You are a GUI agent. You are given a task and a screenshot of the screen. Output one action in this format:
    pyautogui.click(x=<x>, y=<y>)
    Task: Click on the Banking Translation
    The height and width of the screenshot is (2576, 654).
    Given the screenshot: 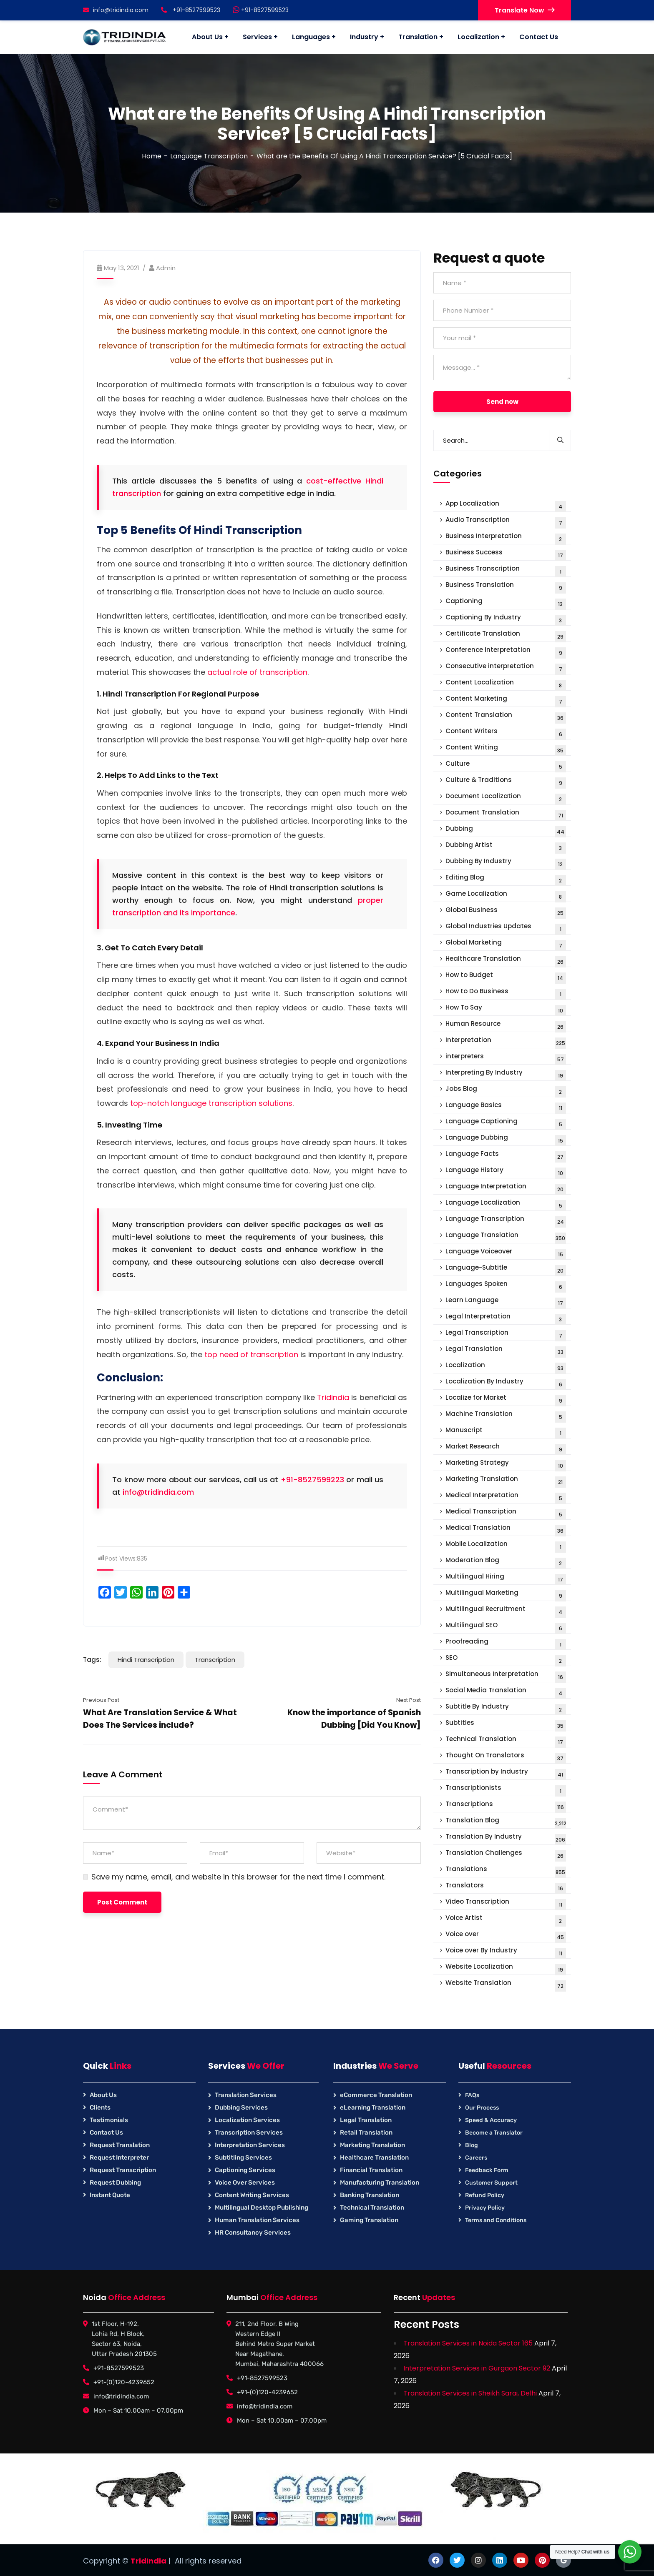 What is the action you would take?
    pyautogui.click(x=369, y=2195)
    